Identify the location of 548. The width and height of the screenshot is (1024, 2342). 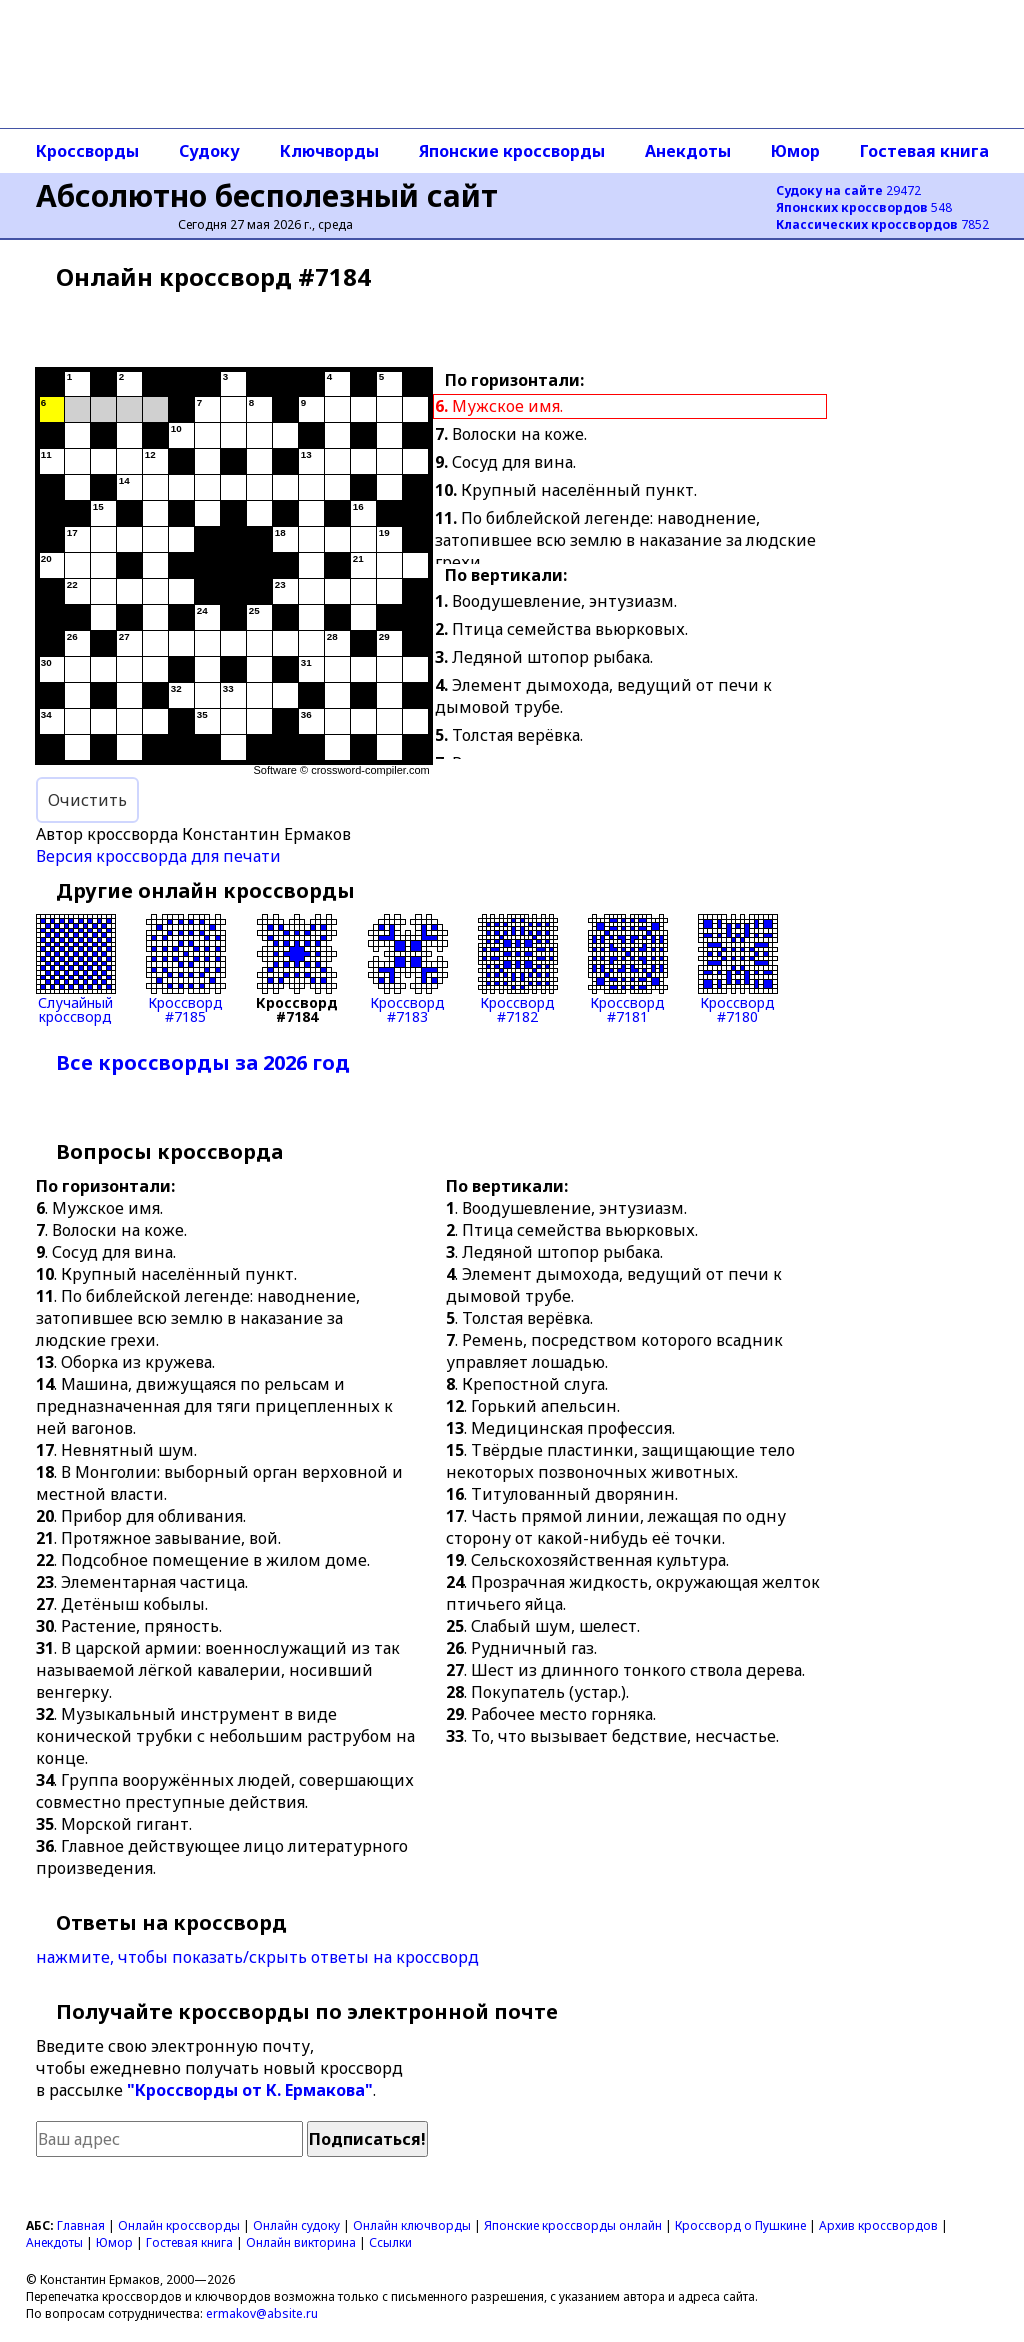
(864, 207).